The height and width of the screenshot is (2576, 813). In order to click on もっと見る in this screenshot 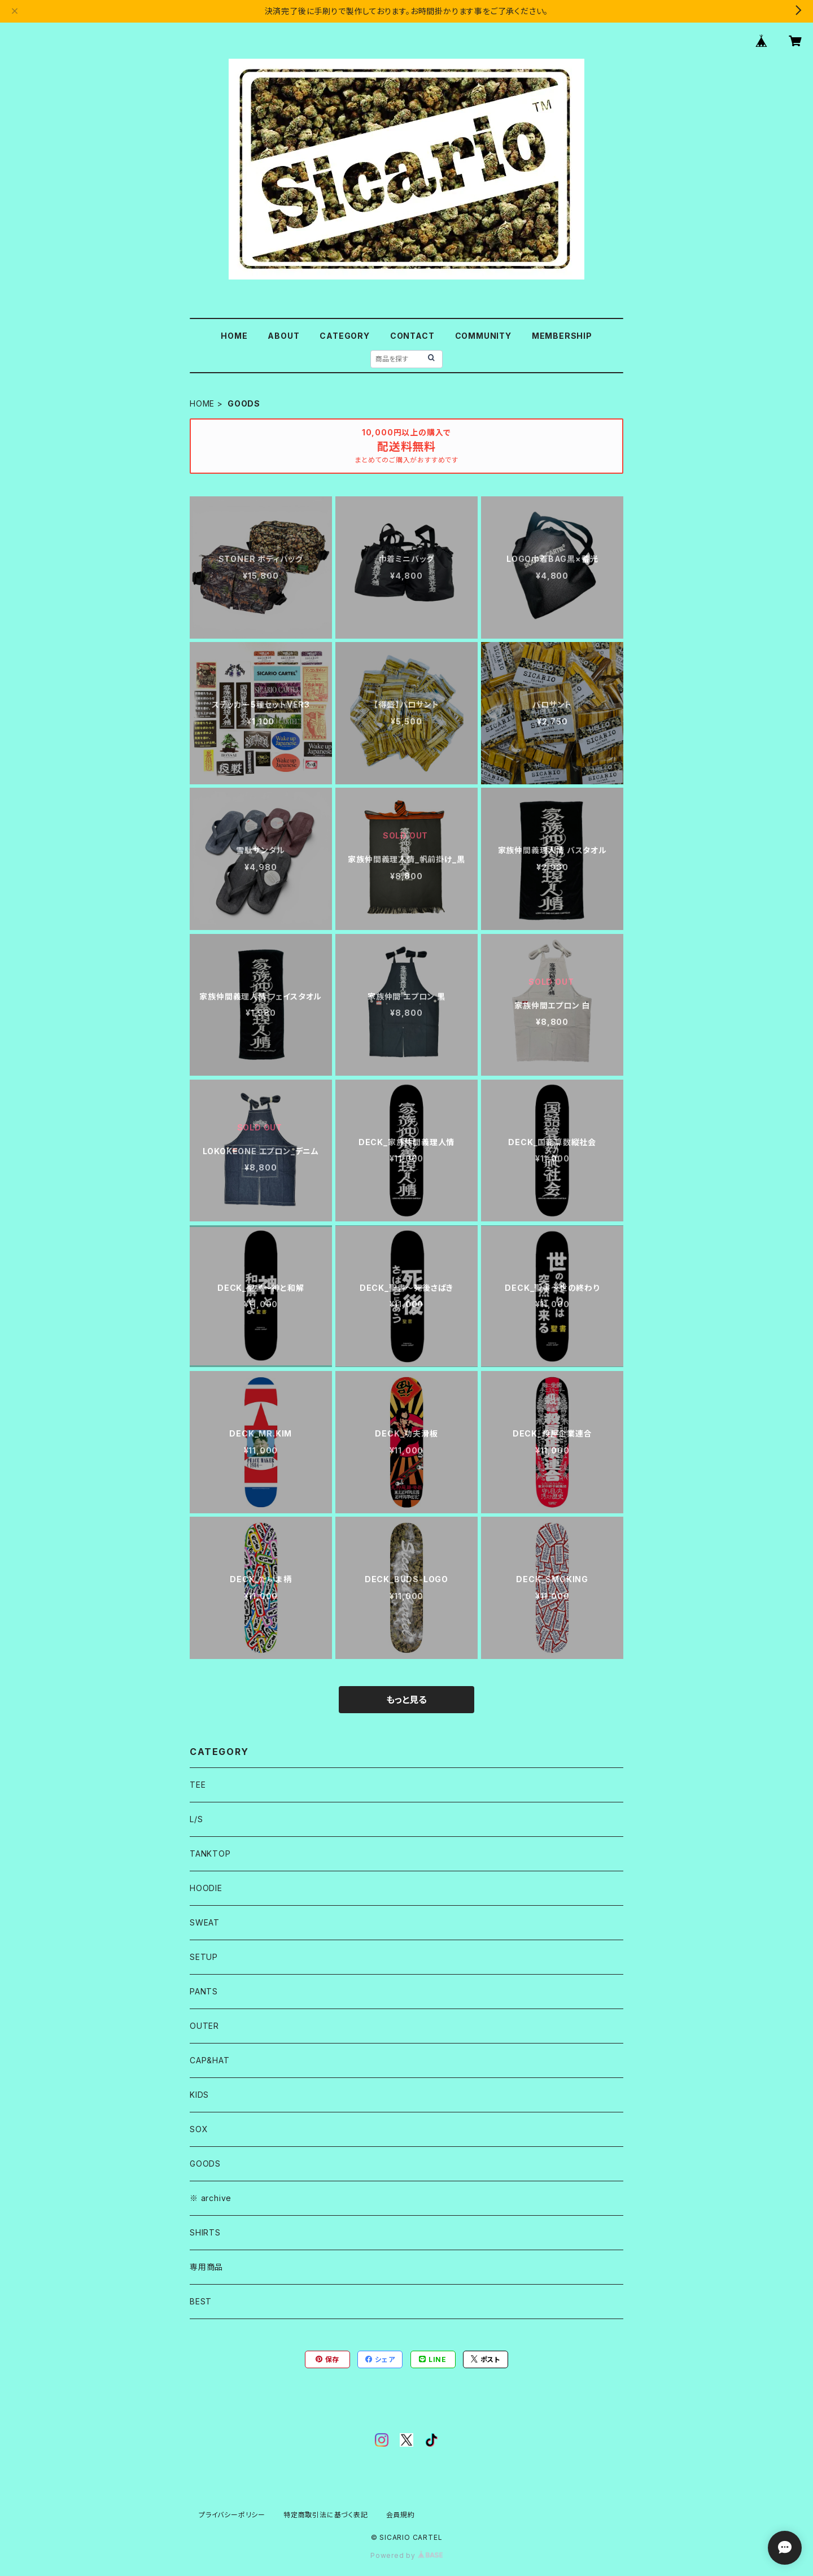, I will do `click(406, 1699)`.